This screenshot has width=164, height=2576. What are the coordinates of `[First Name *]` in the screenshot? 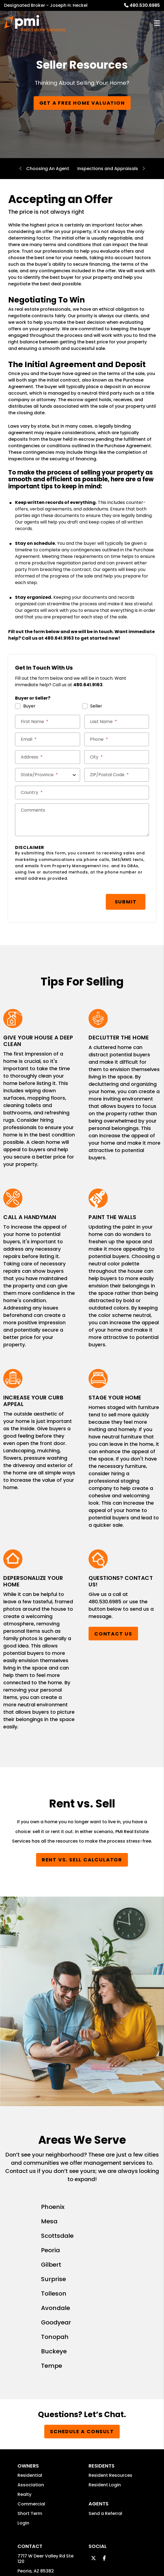 It's located at (47, 721).